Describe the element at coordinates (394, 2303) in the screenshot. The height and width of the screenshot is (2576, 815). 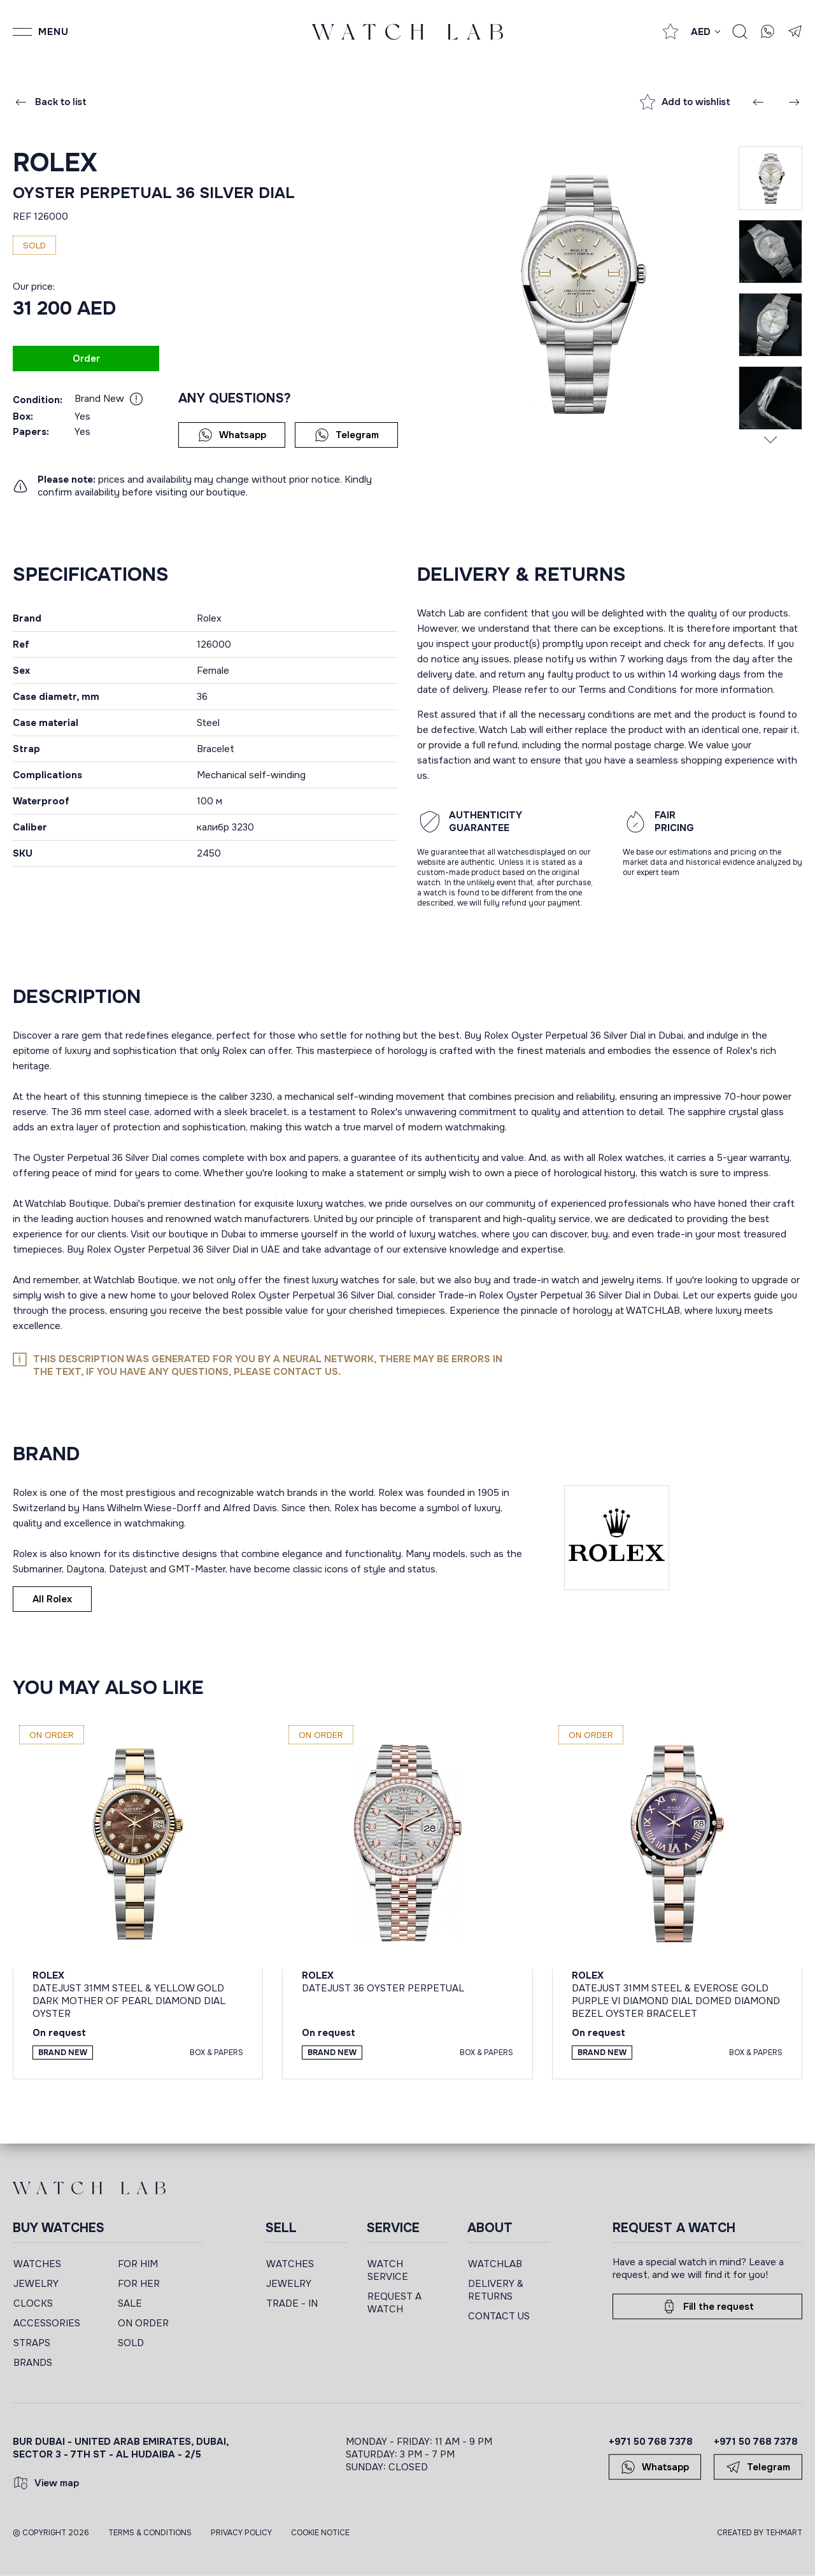
I see `REQUEST A WATCH` at that location.